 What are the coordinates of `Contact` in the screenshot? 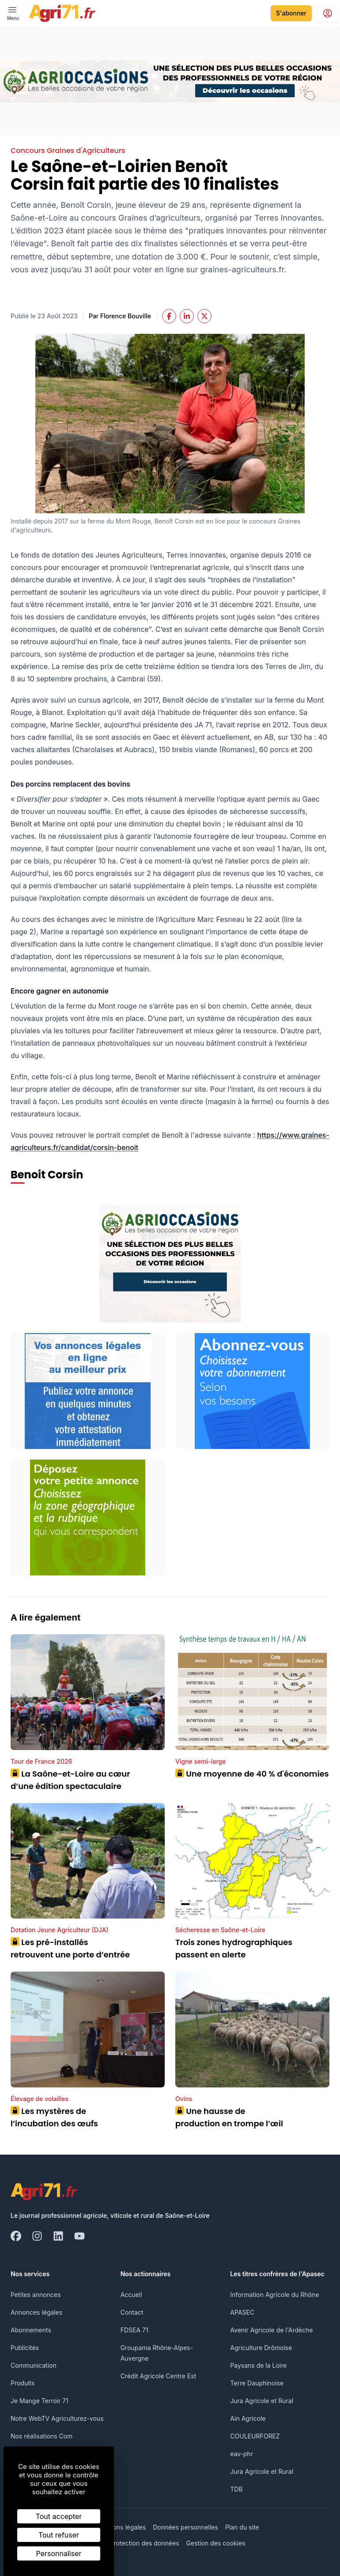 It's located at (132, 2312).